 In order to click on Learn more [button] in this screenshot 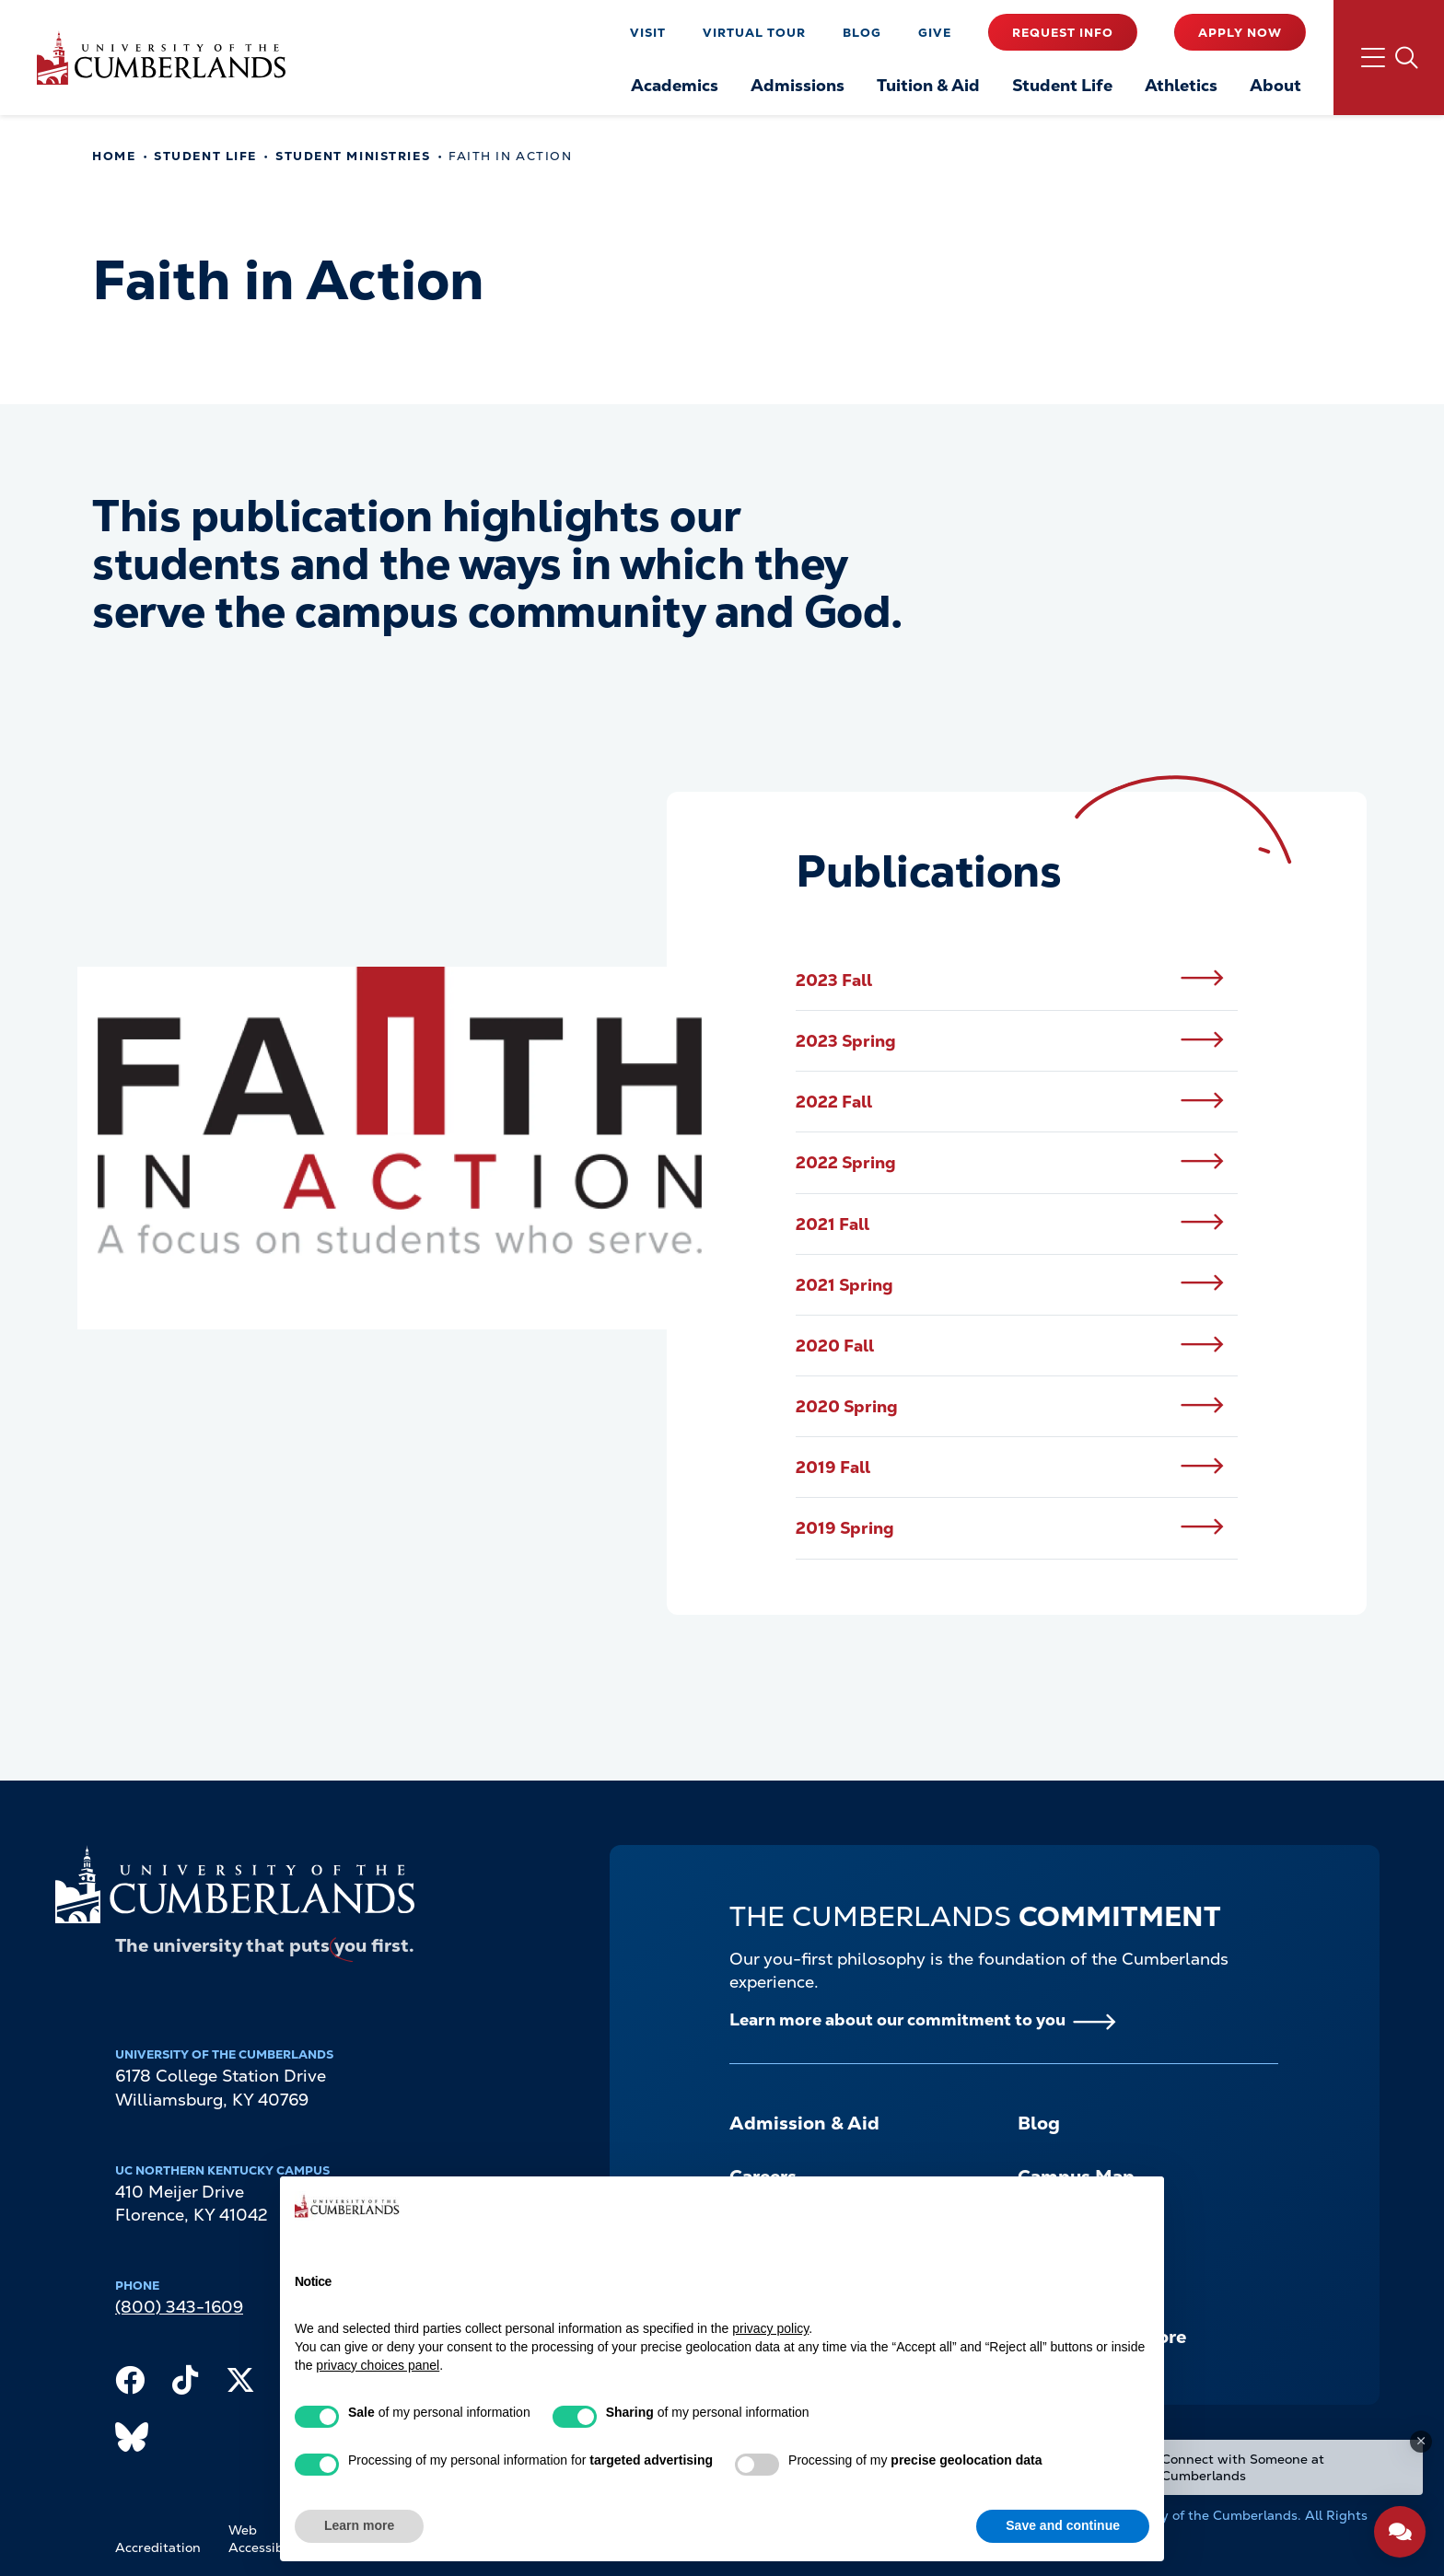, I will do `click(359, 2525)`.